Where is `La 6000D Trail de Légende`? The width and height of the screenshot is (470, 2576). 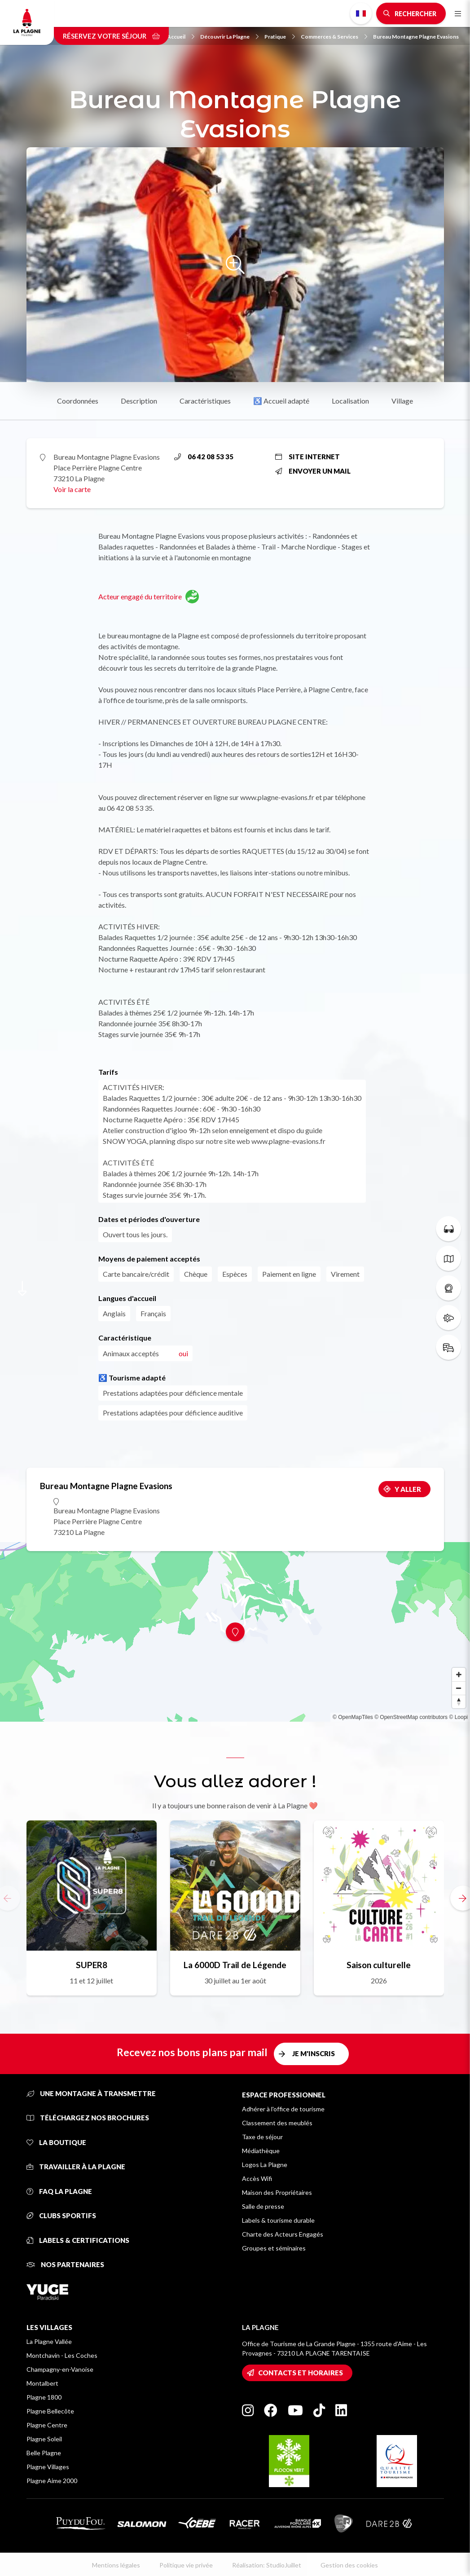
La 6000D Trail de Légende is located at coordinates (235, 1965).